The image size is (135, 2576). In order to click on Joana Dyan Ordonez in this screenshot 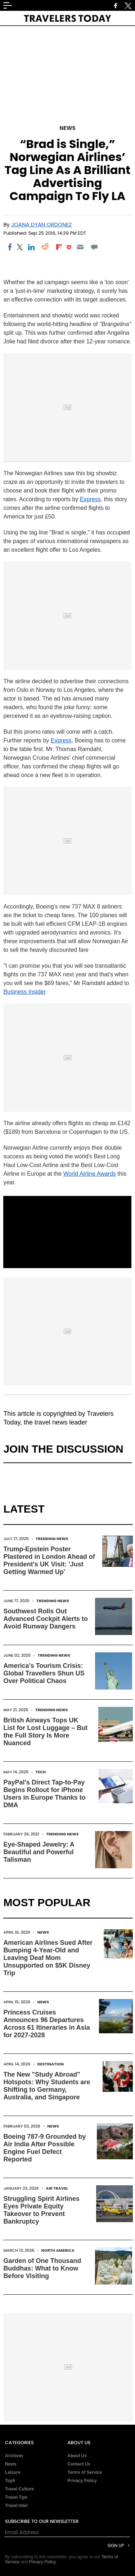, I will do `click(41, 224)`.